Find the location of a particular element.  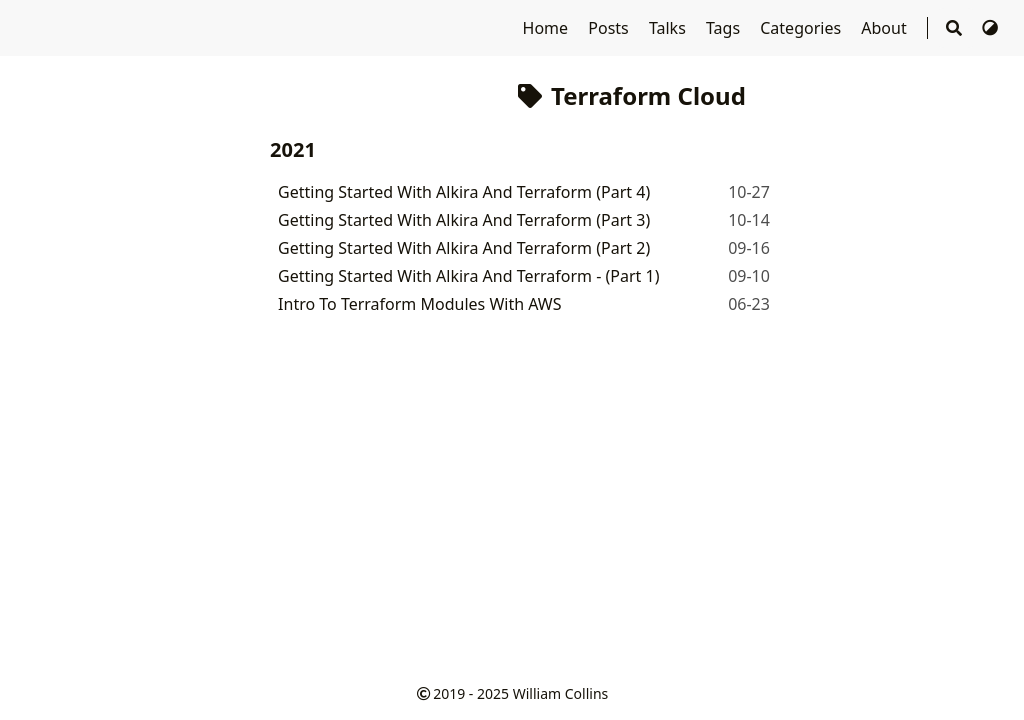

Intro To Terraform Modules With AWS is located at coordinates (419, 304).